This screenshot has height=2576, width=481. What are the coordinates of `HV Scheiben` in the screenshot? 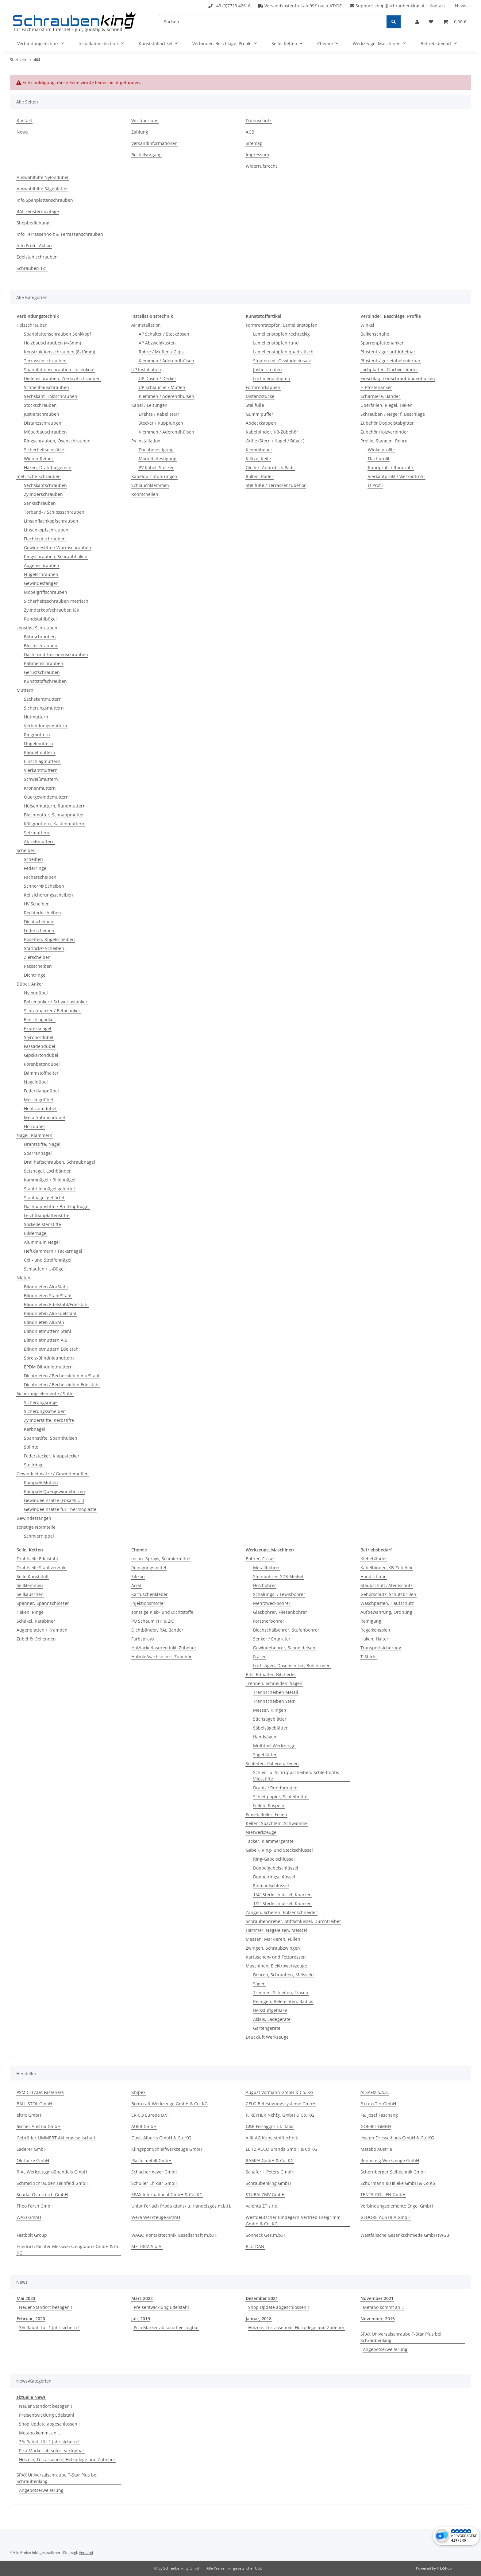 It's located at (37, 904).